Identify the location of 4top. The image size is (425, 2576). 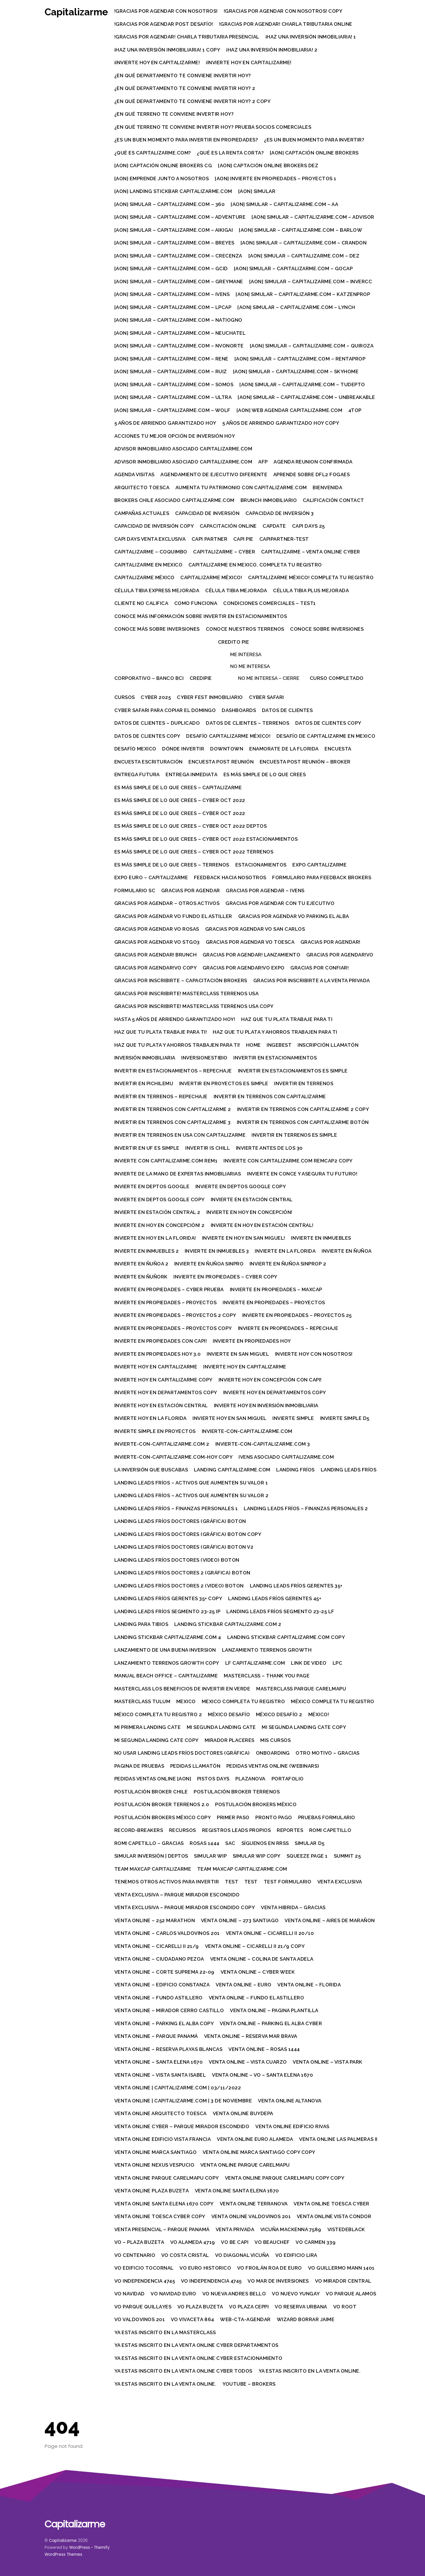
(355, 410).